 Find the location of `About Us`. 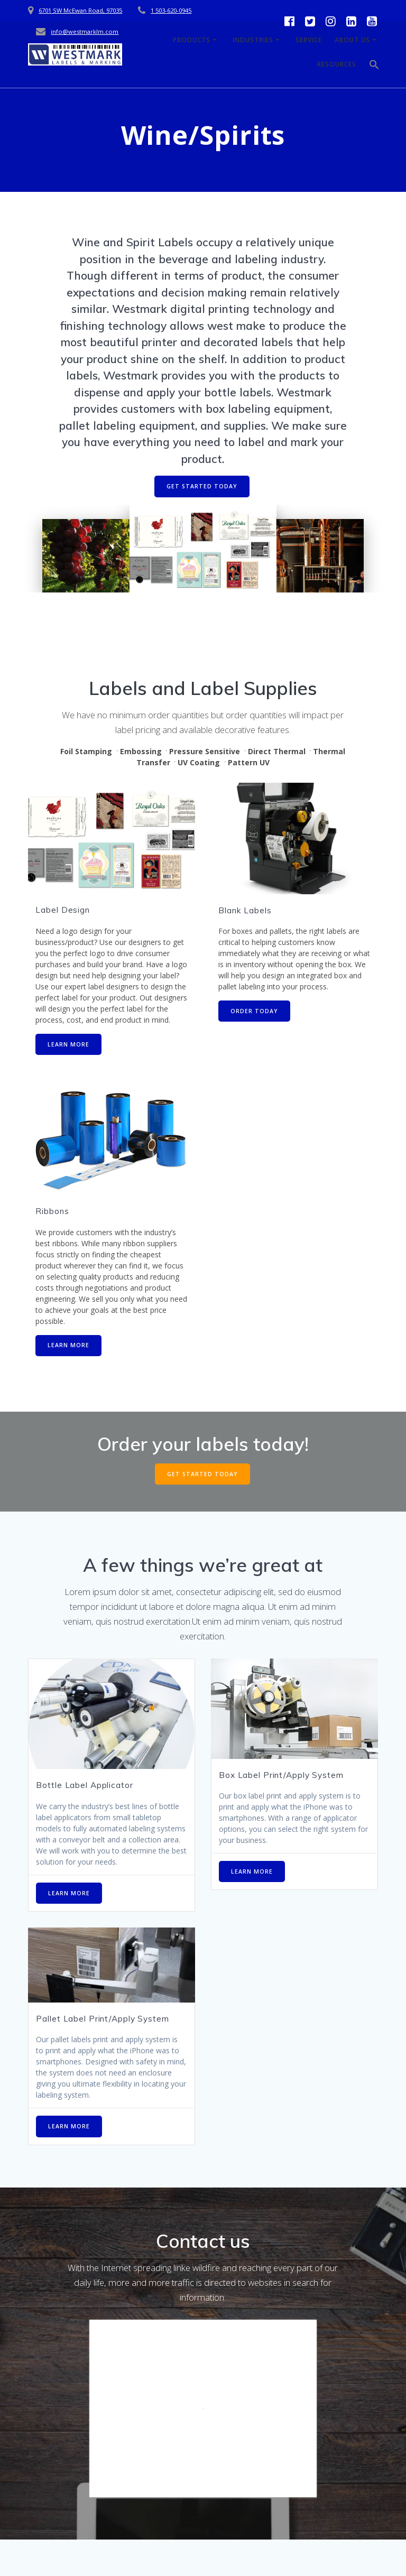

About Us is located at coordinates (352, 39).